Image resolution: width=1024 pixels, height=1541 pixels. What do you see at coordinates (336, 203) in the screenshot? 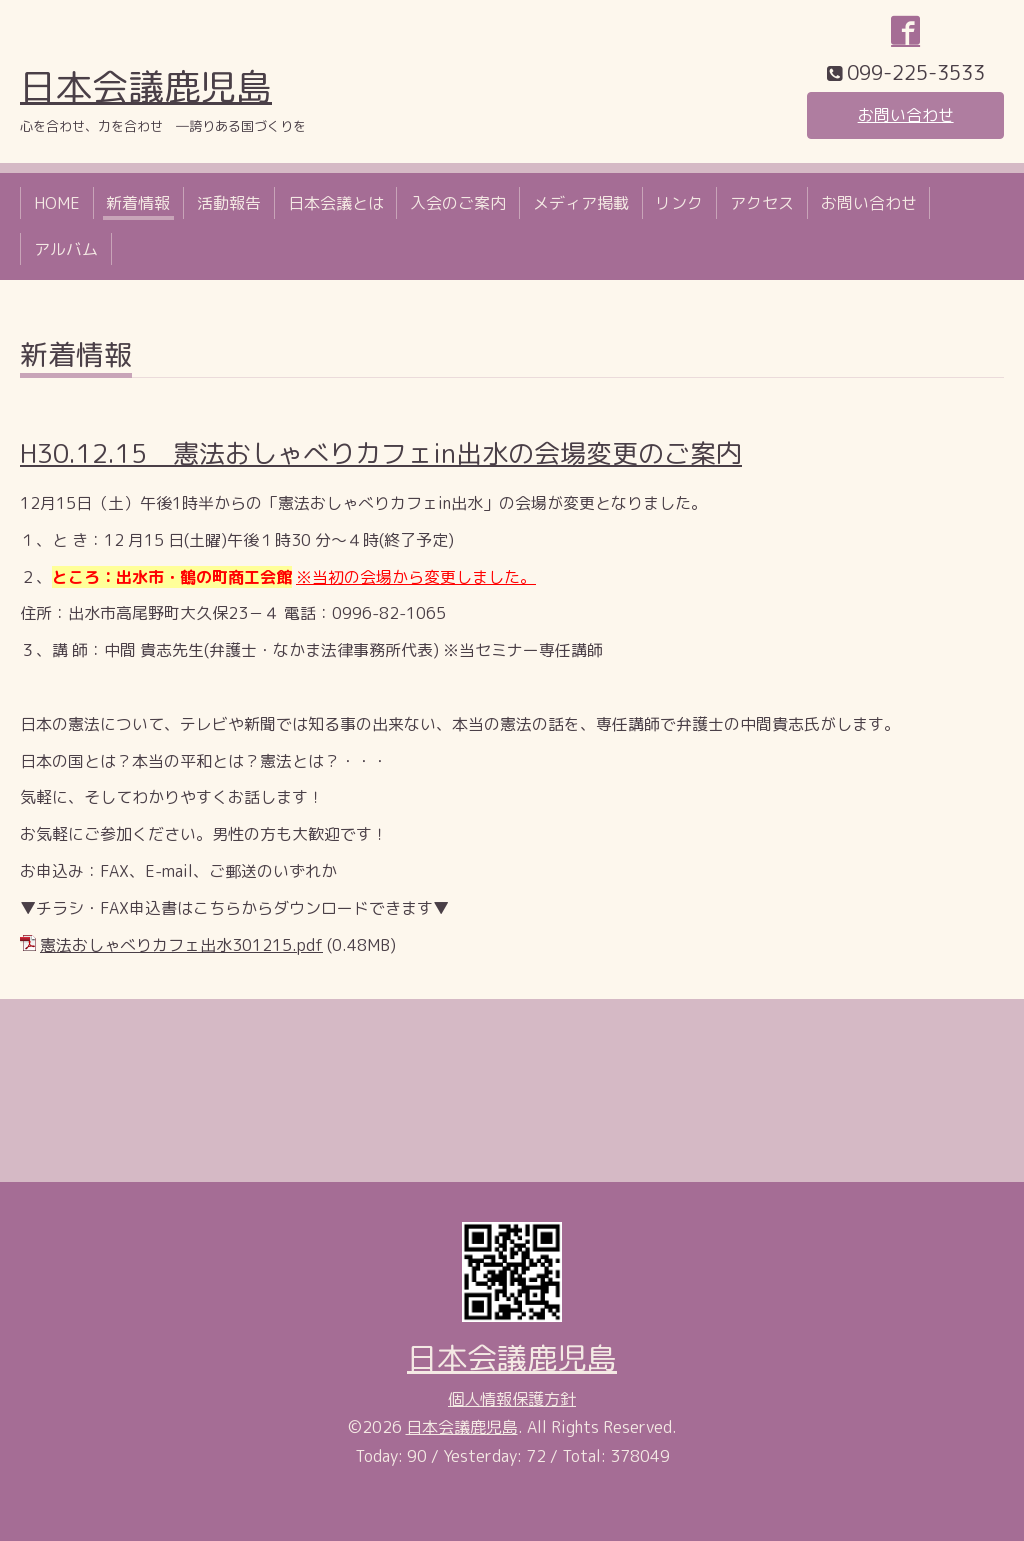
I see `日本会議とは` at bounding box center [336, 203].